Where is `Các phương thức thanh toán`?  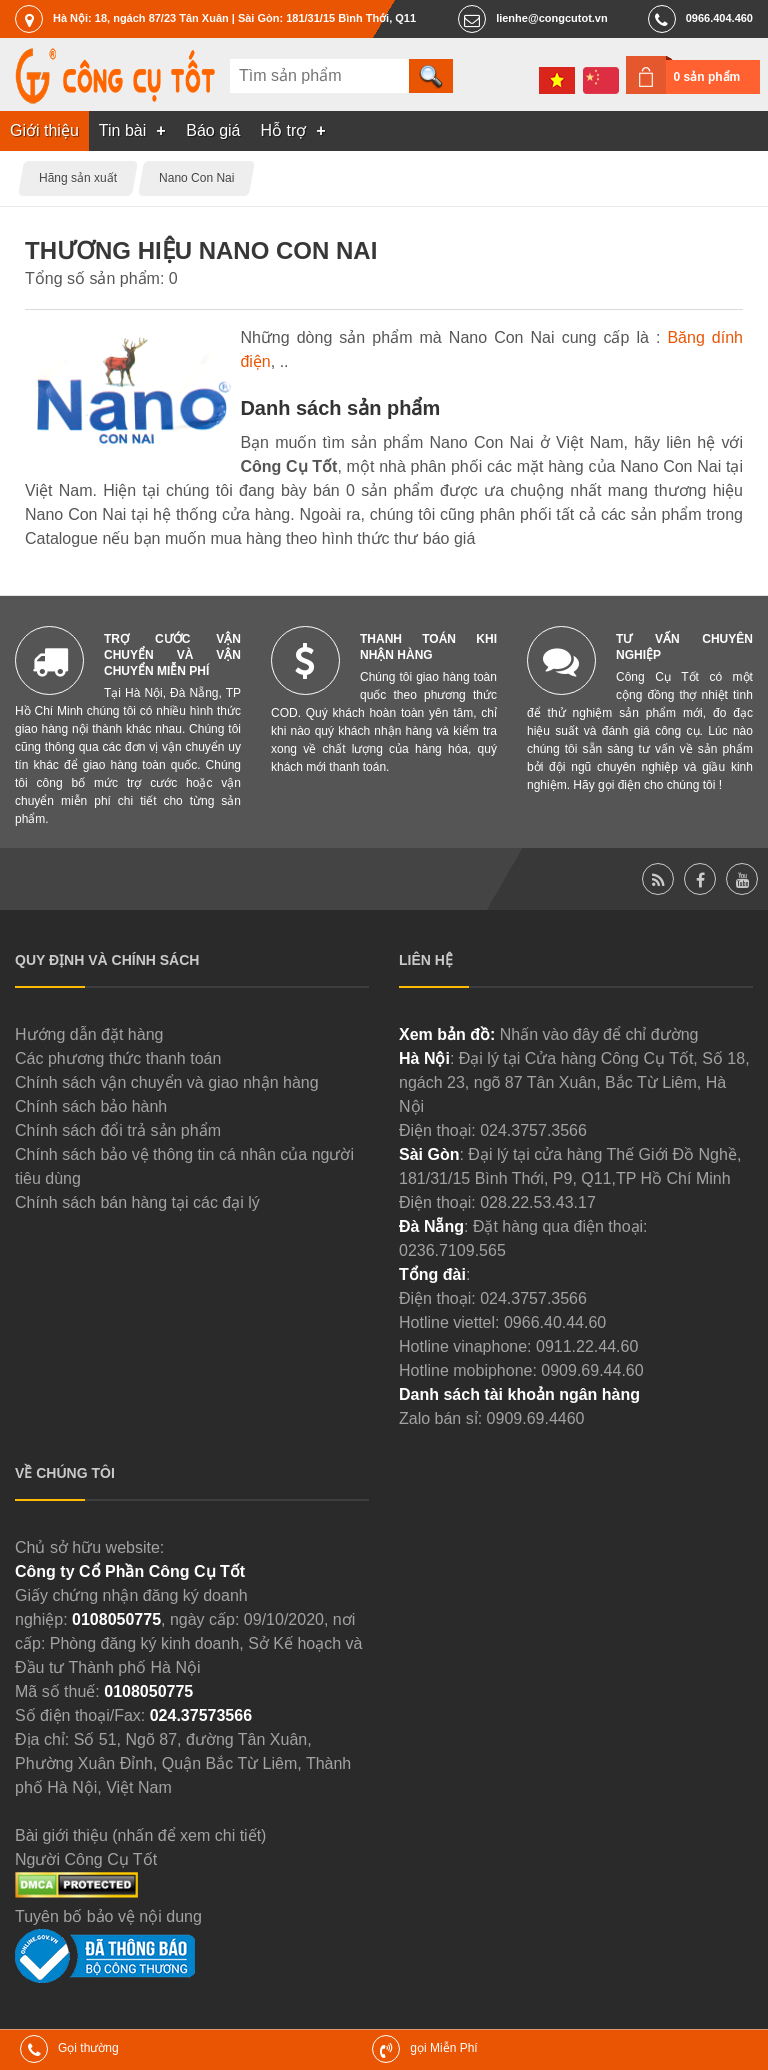
Các phương thức thanh toán is located at coordinates (118, 1058).